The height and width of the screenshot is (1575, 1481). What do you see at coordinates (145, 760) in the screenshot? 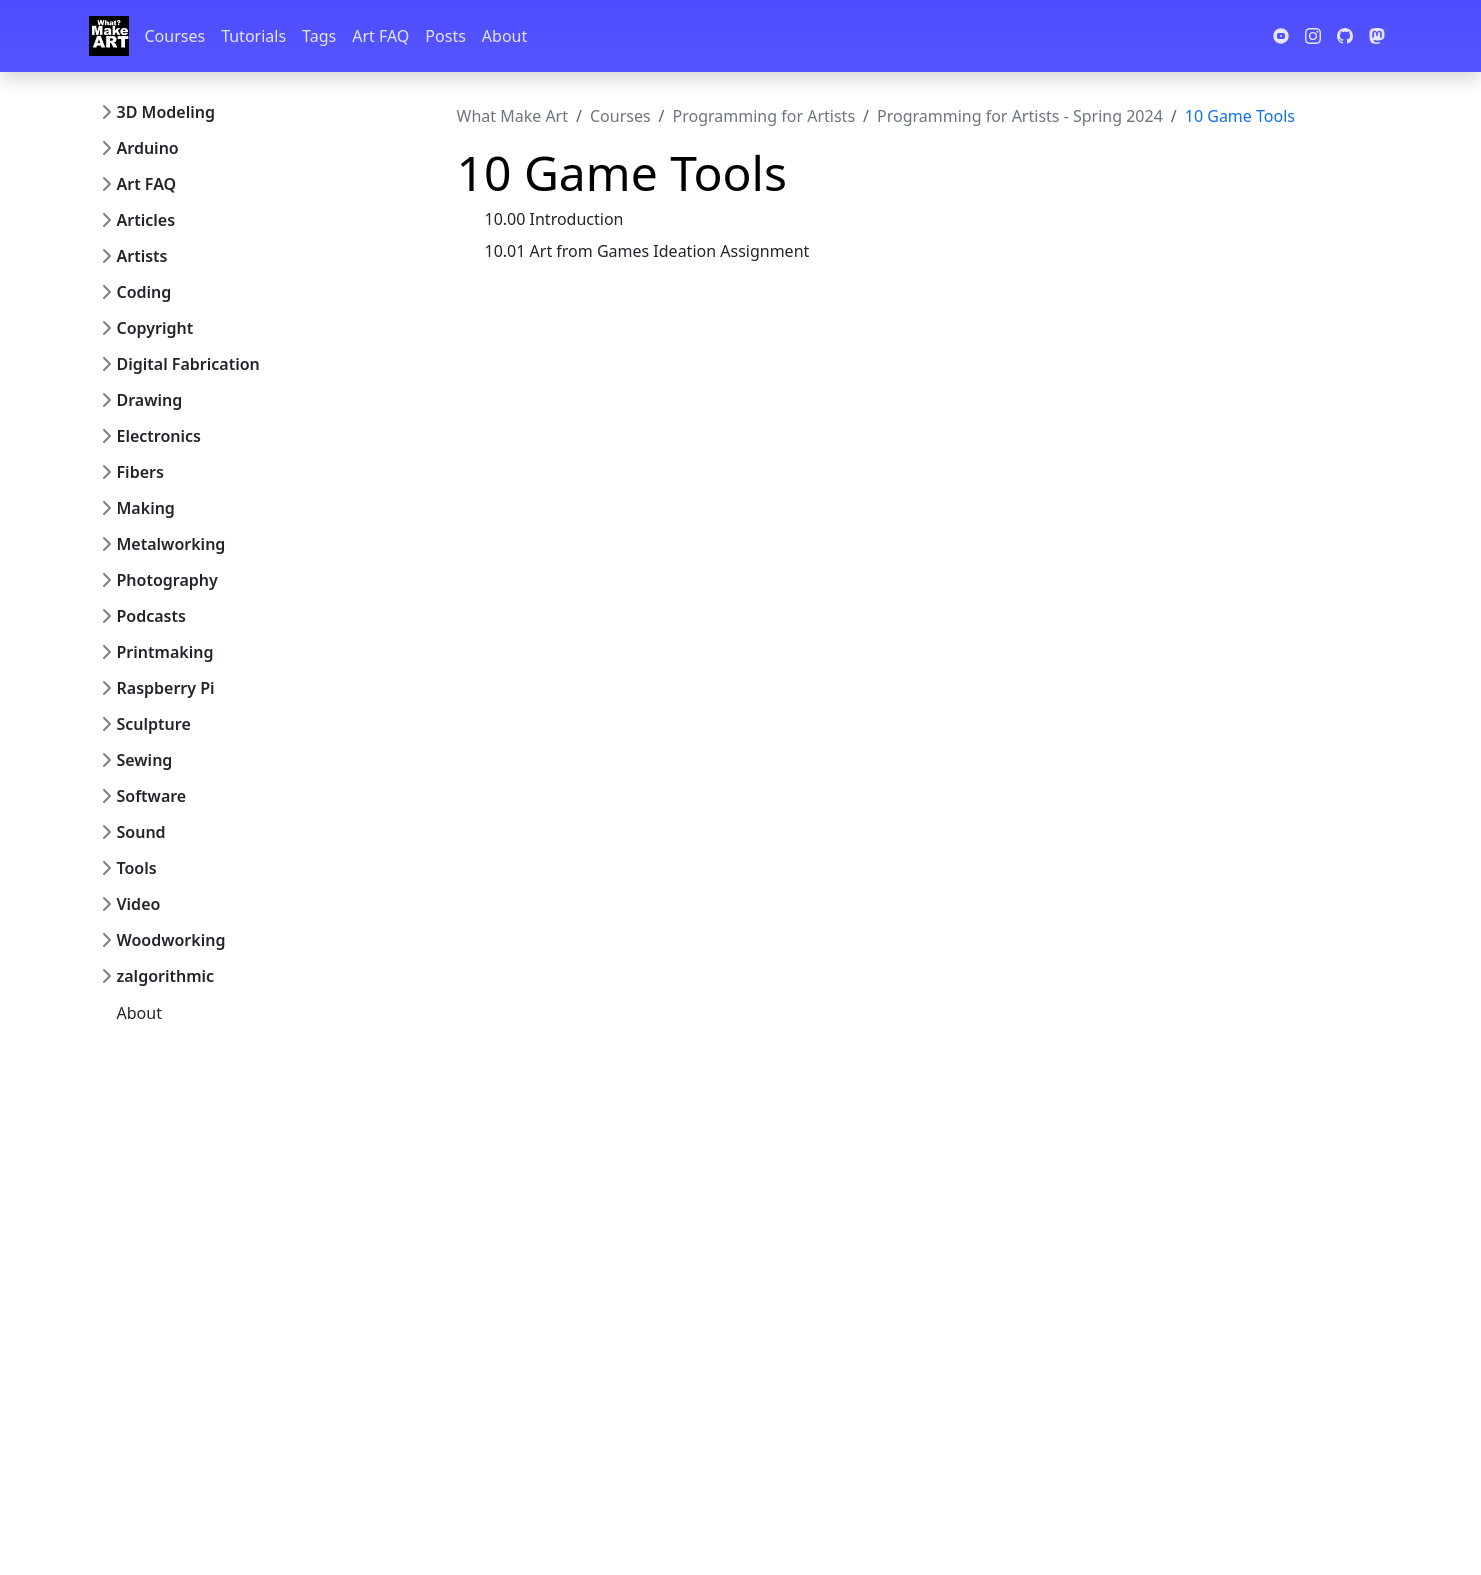
I see `Sewing` at bounding box center [145, 760].